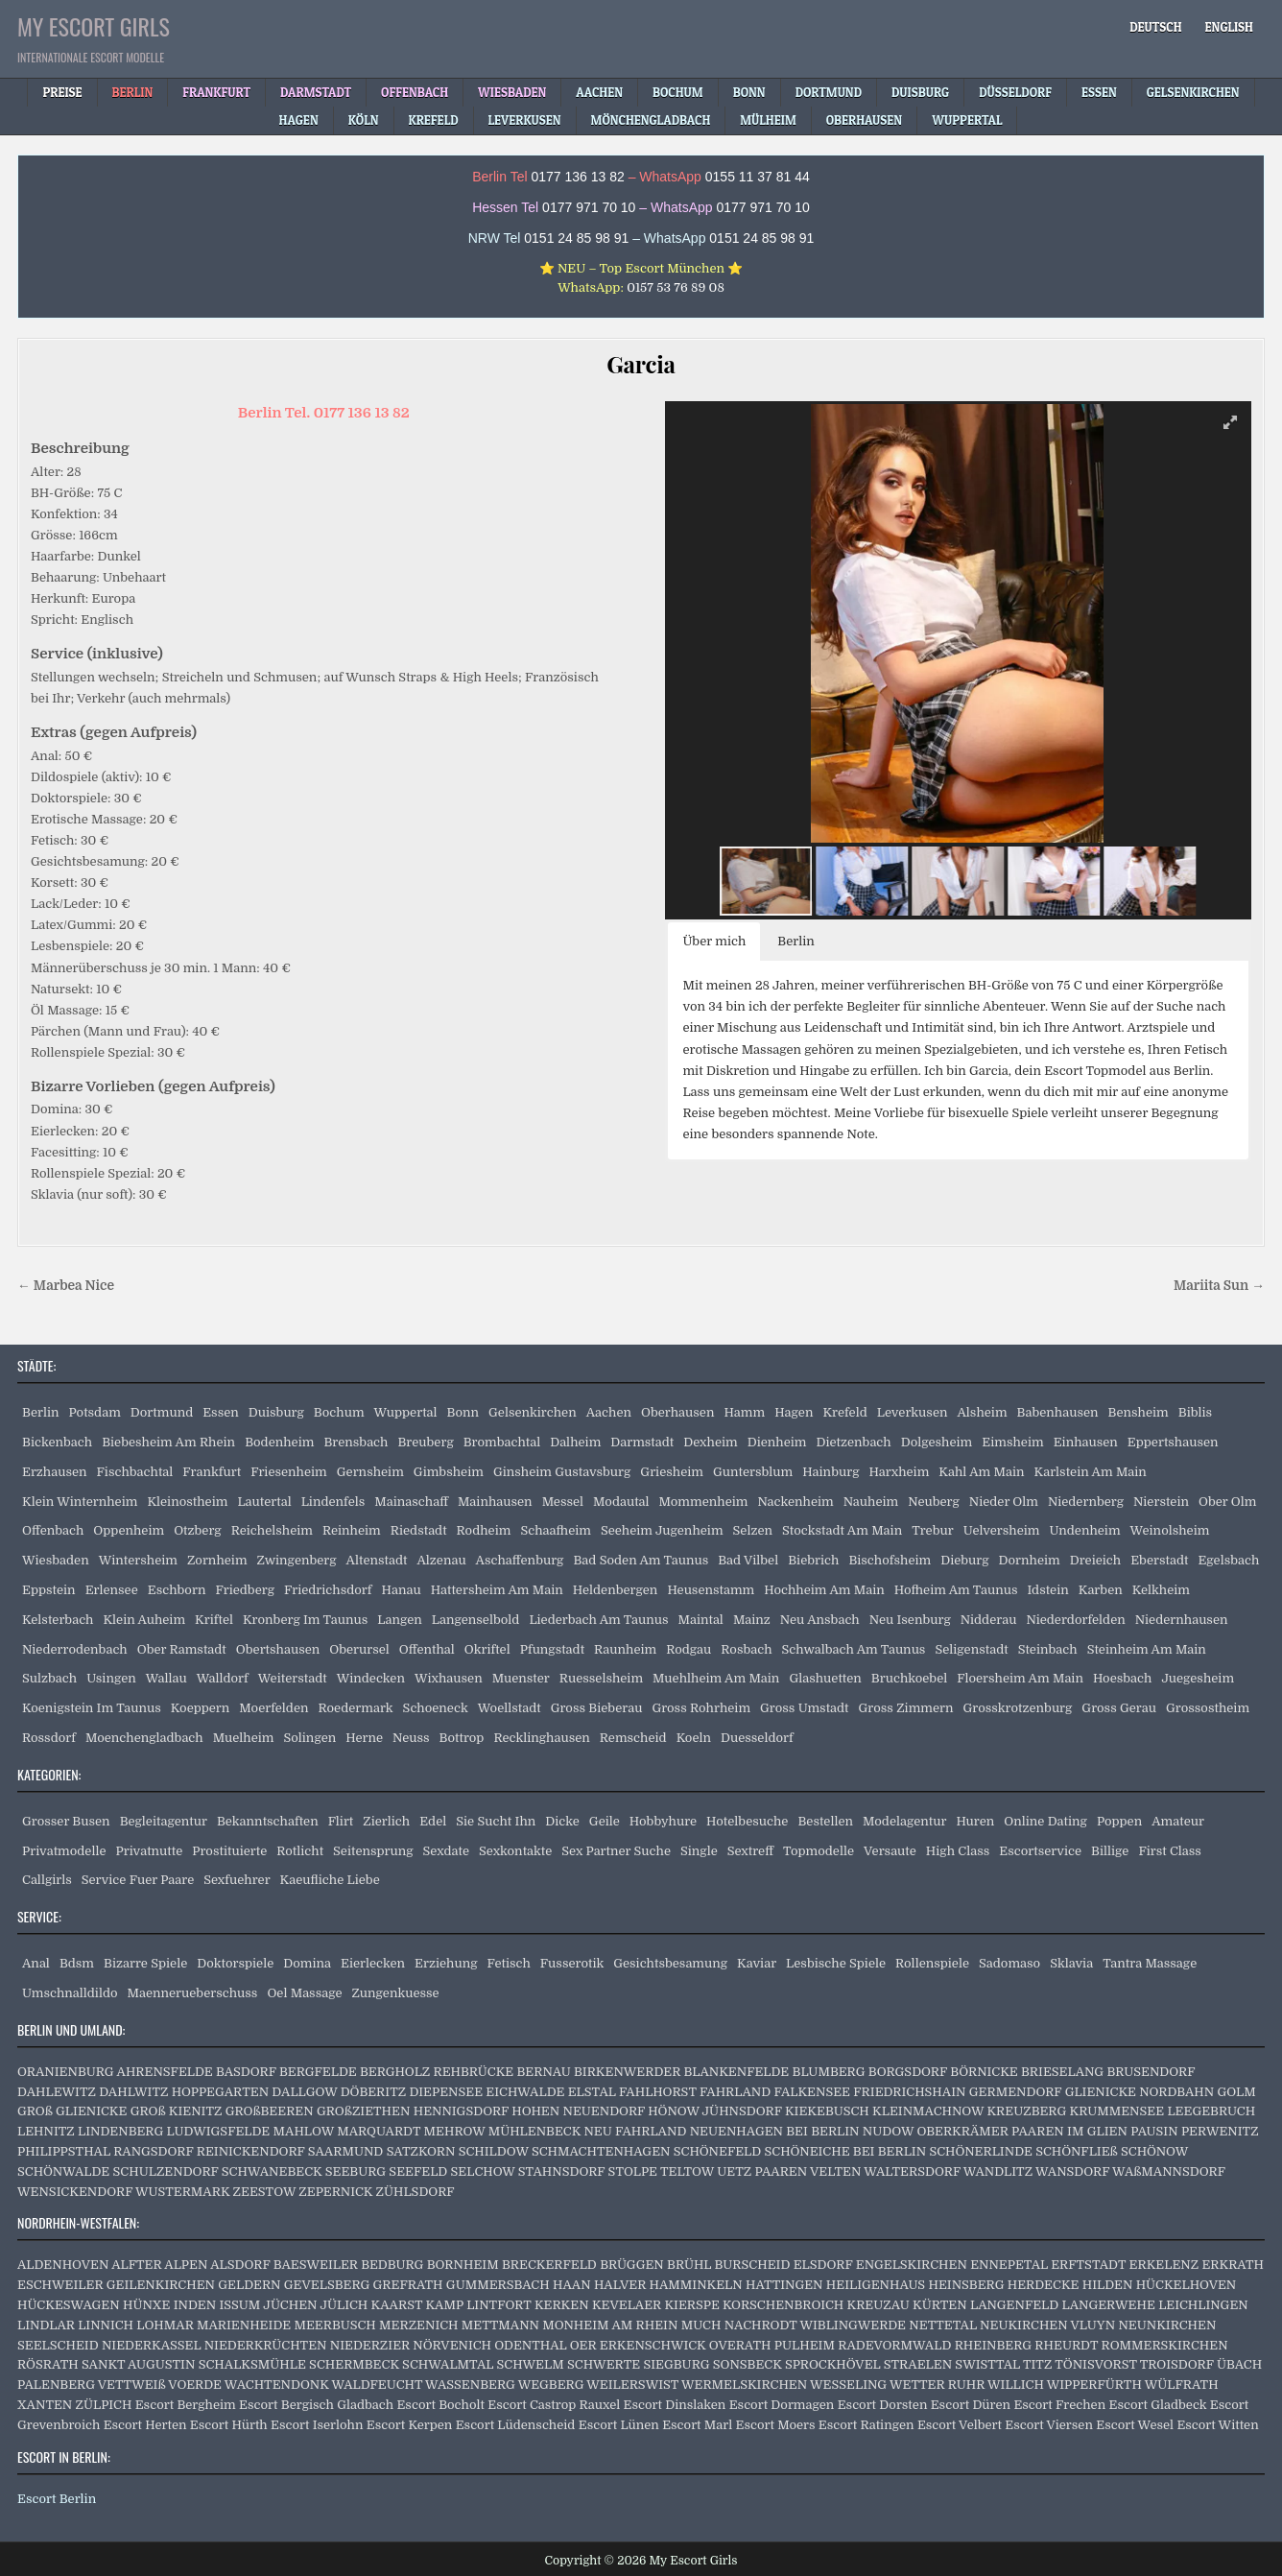  Describe the element at coordinates (1228, 1560) in the screenshot. I see `Egelsbach` at that location.